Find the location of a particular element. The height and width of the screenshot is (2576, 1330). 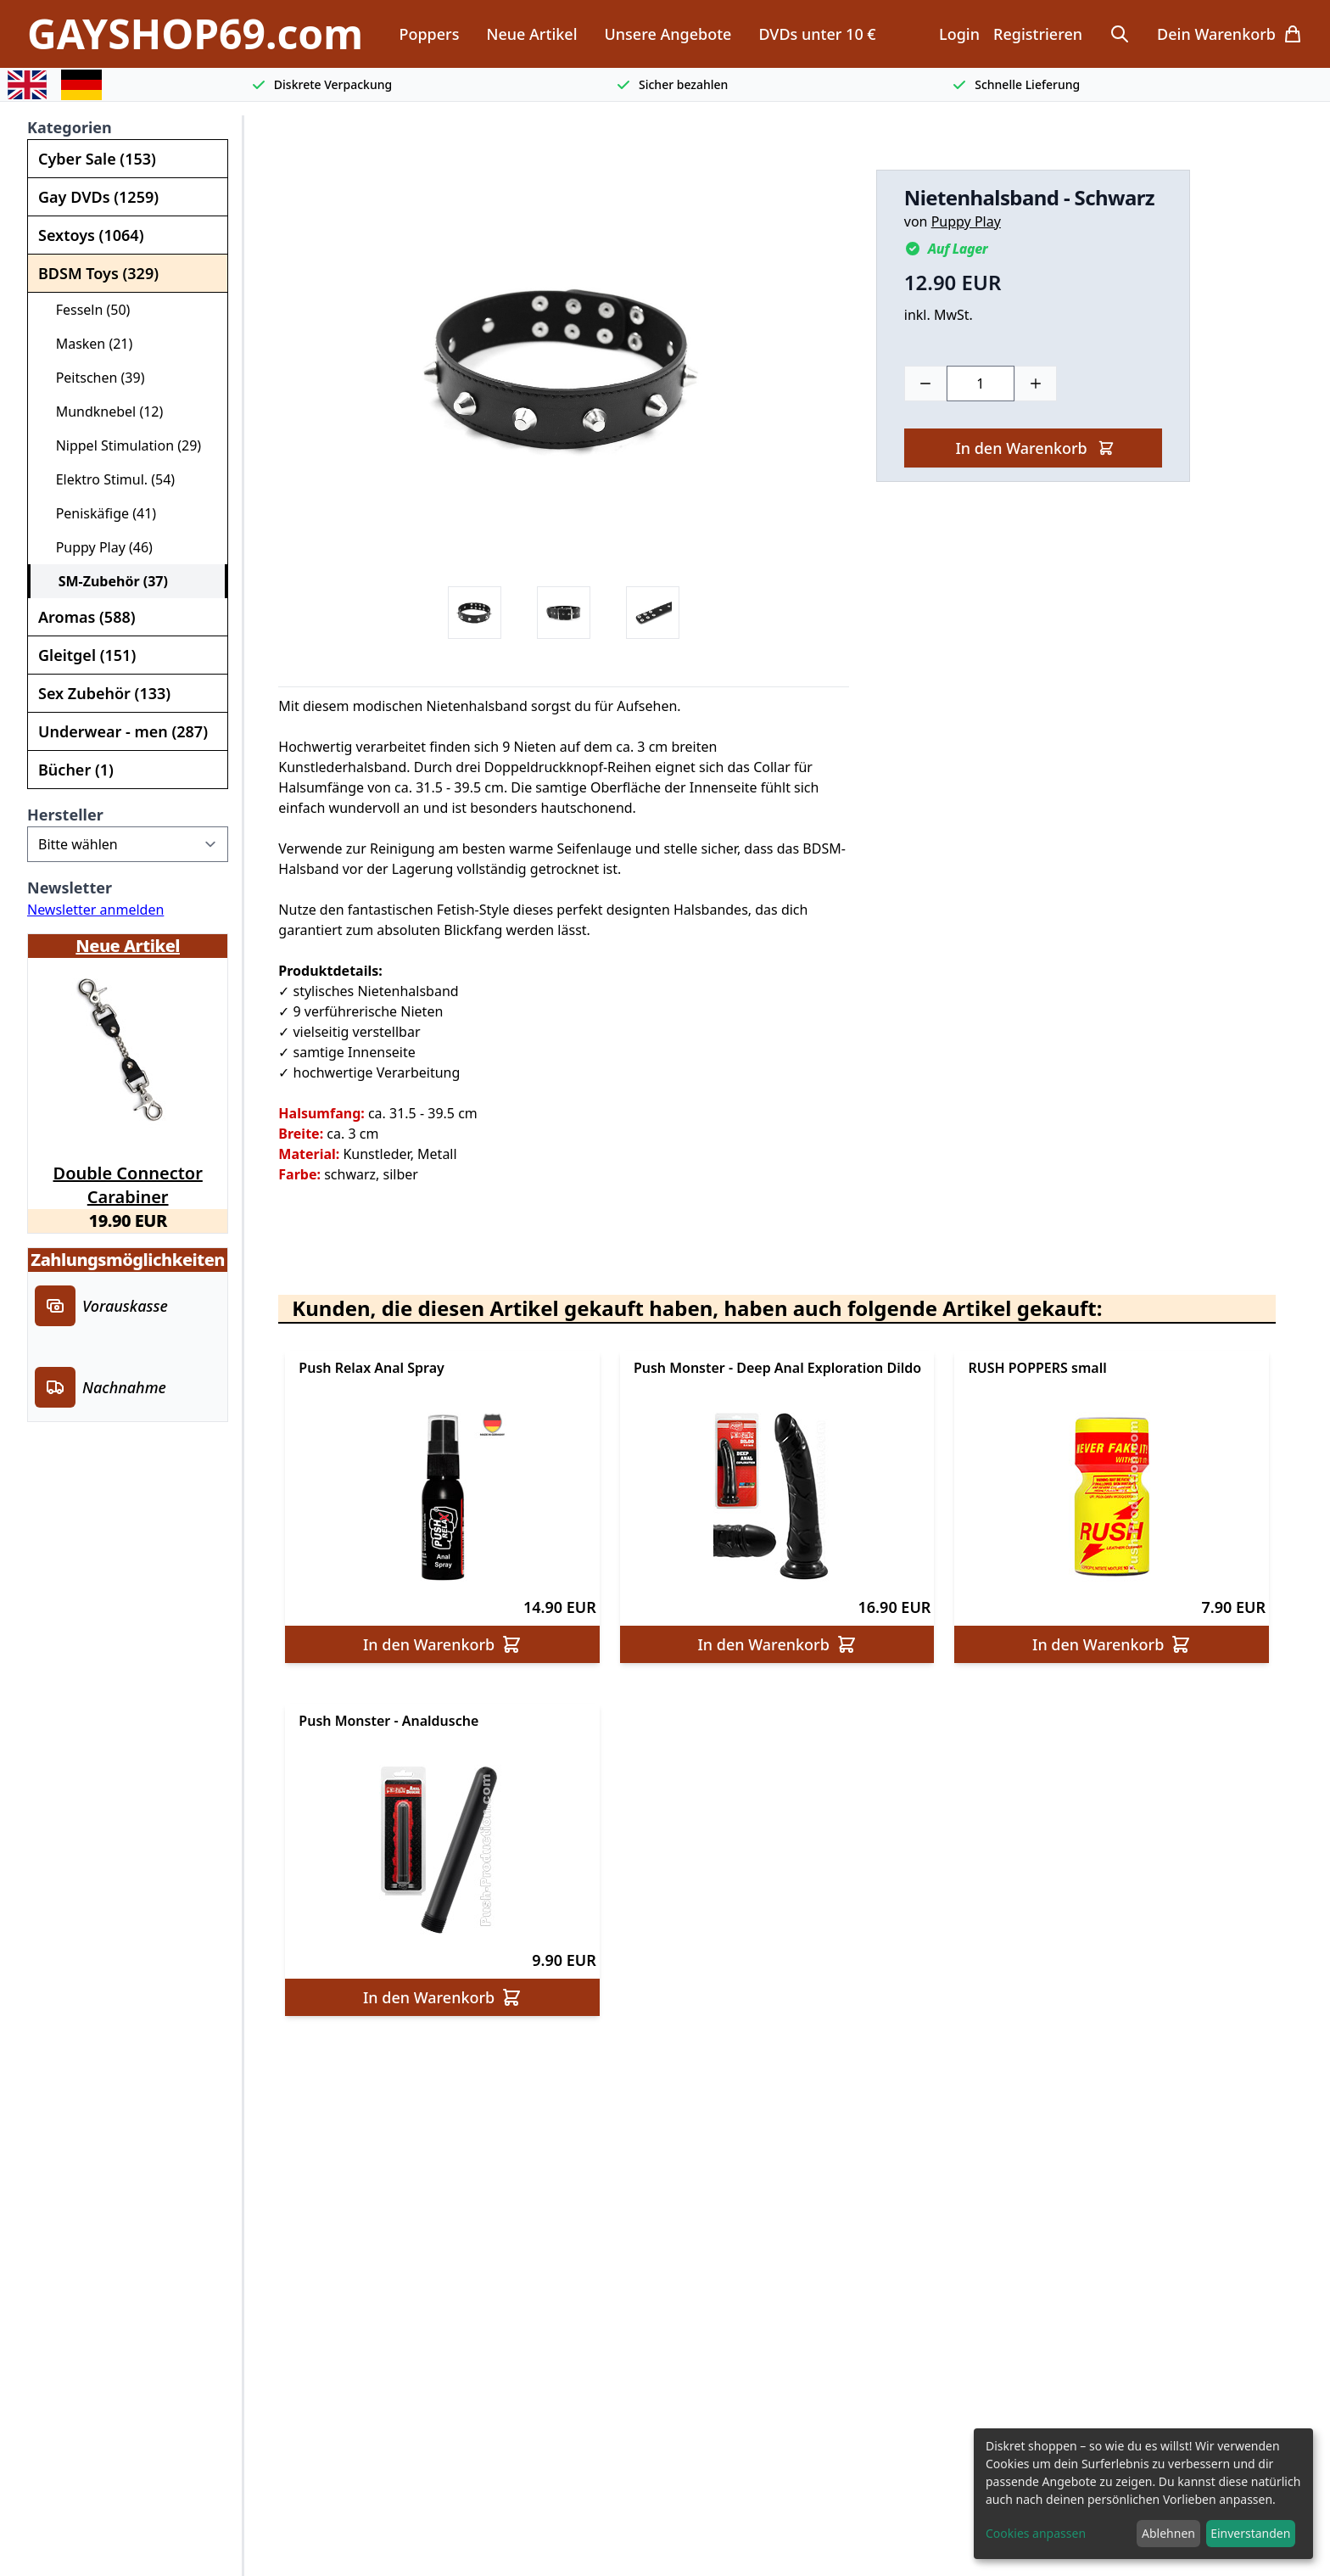

Newsletter is located at coordinates (69, 887).